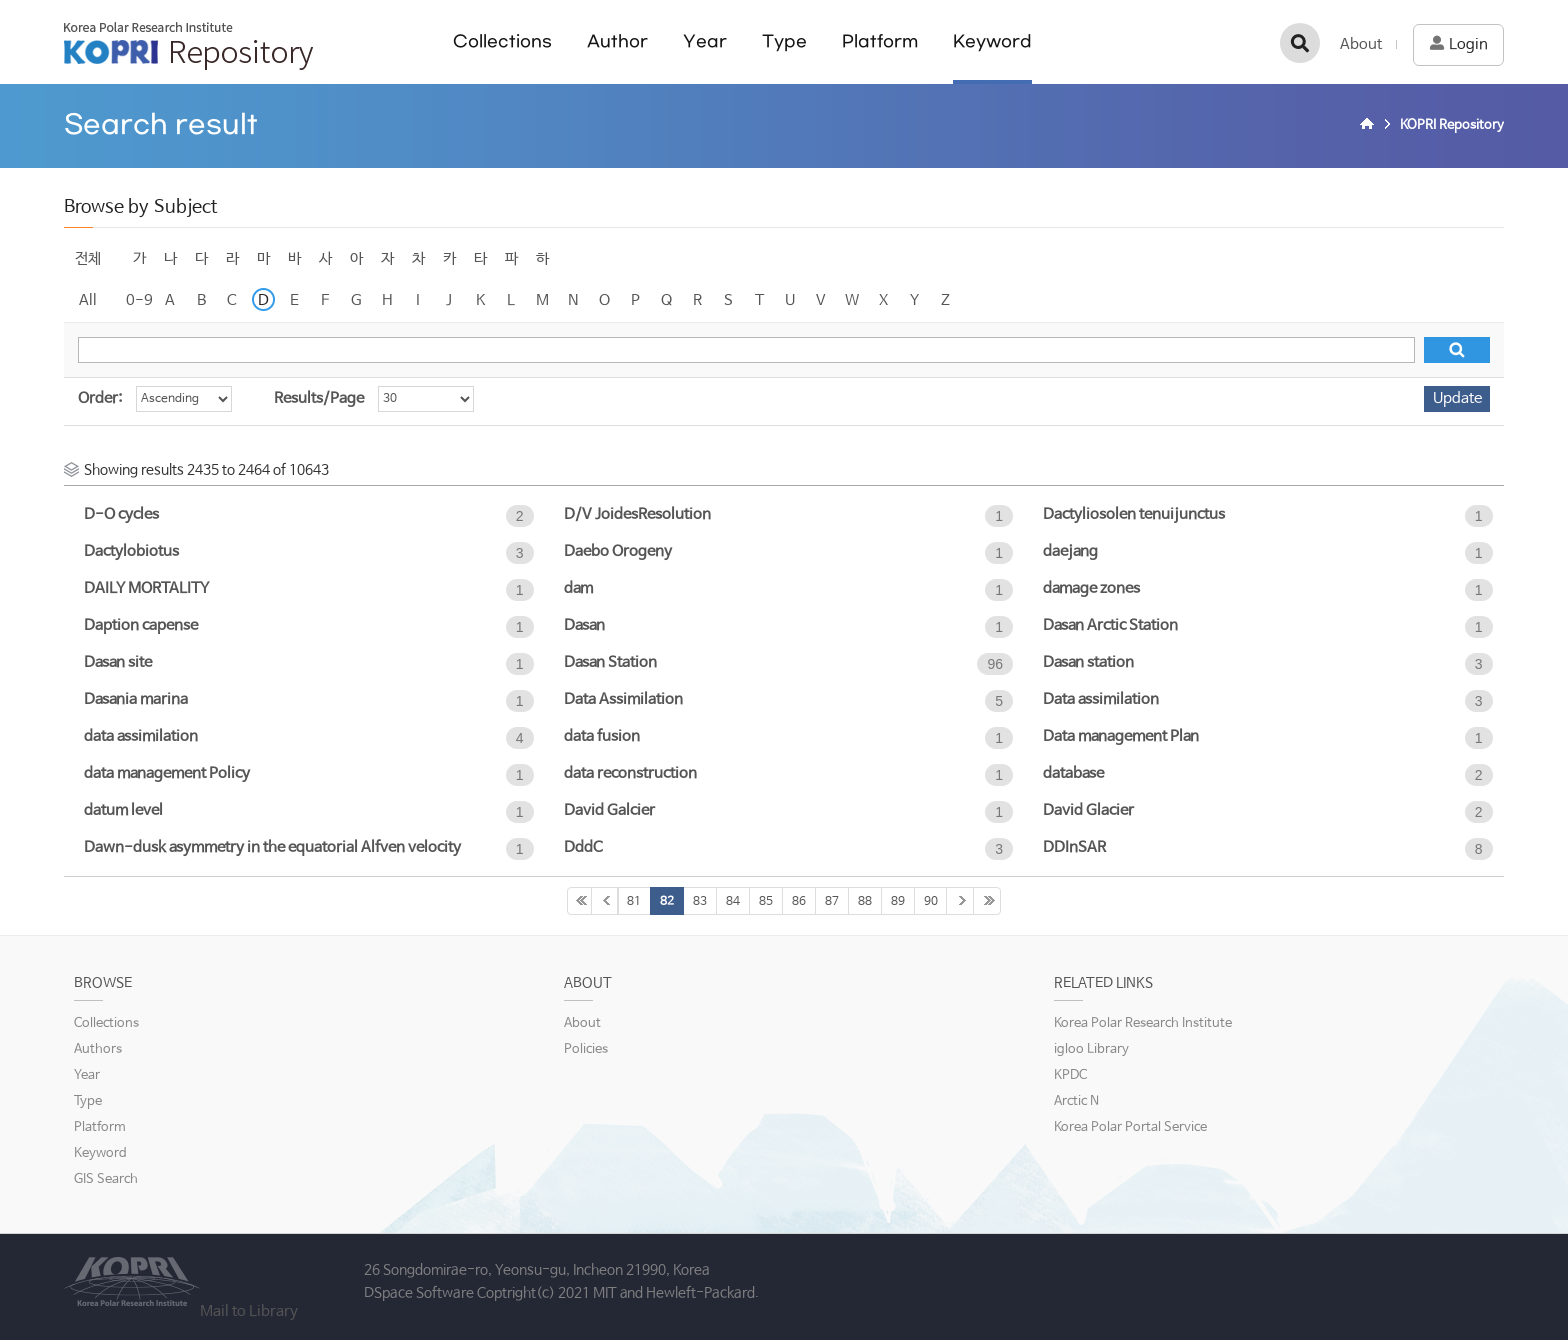 The width and height of the screenshot is (1568, 1340). Describe the element at coordinates (634, 902) in the screenshot. I see `81` at that location.